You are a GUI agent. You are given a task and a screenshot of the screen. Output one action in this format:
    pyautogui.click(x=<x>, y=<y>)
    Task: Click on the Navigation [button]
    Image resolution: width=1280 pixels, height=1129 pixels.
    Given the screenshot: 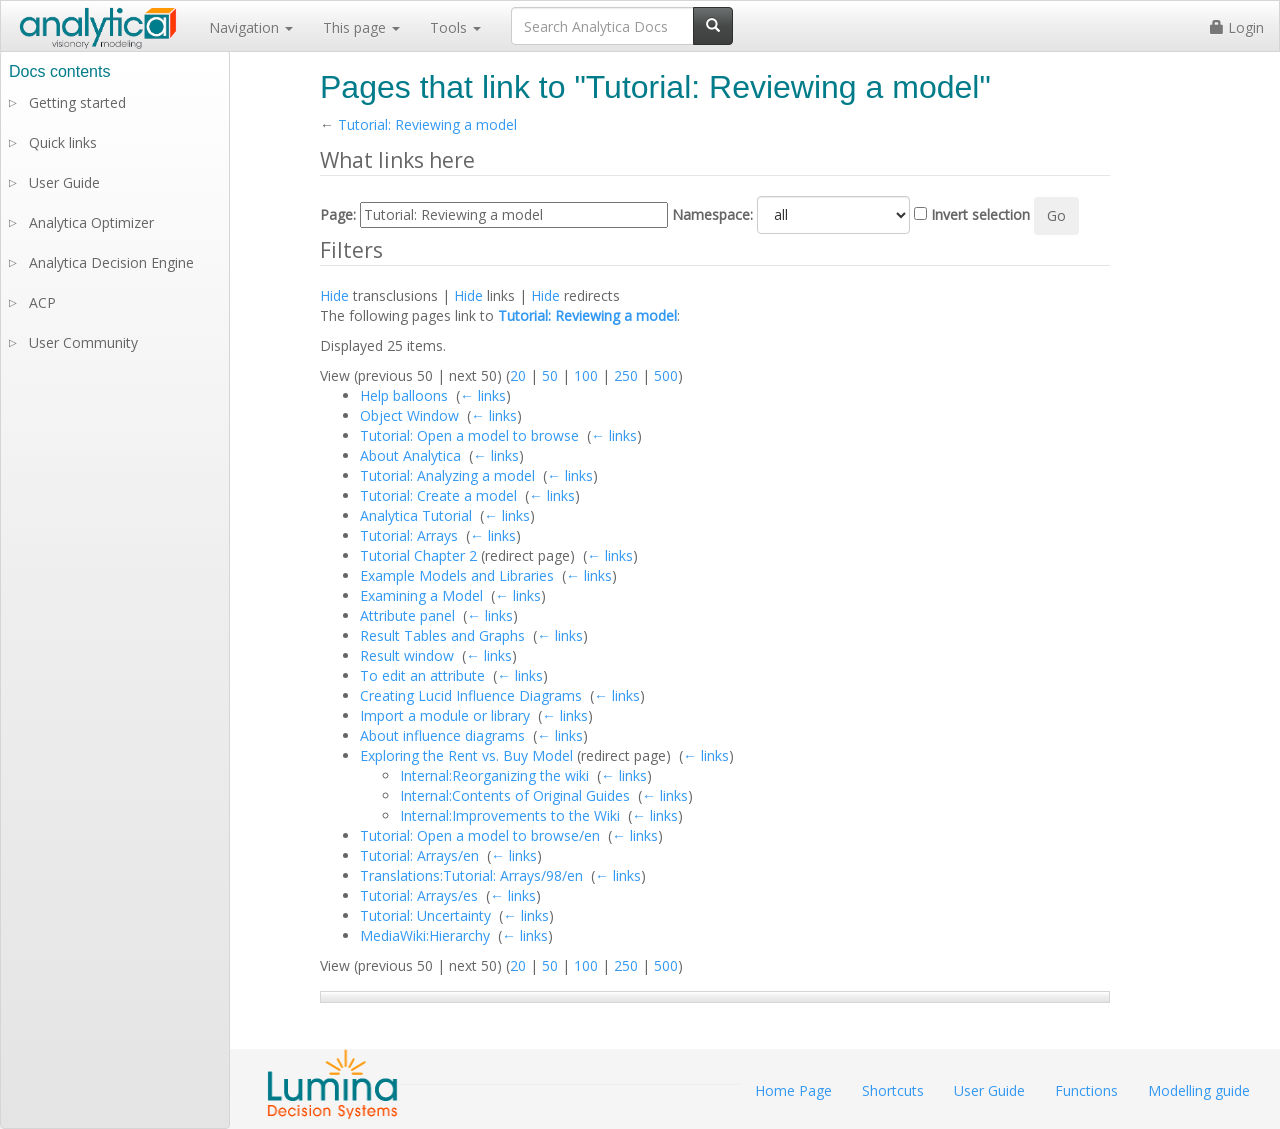 What is the action you would take?
    pyautogui.click(x=251, y=27)
    